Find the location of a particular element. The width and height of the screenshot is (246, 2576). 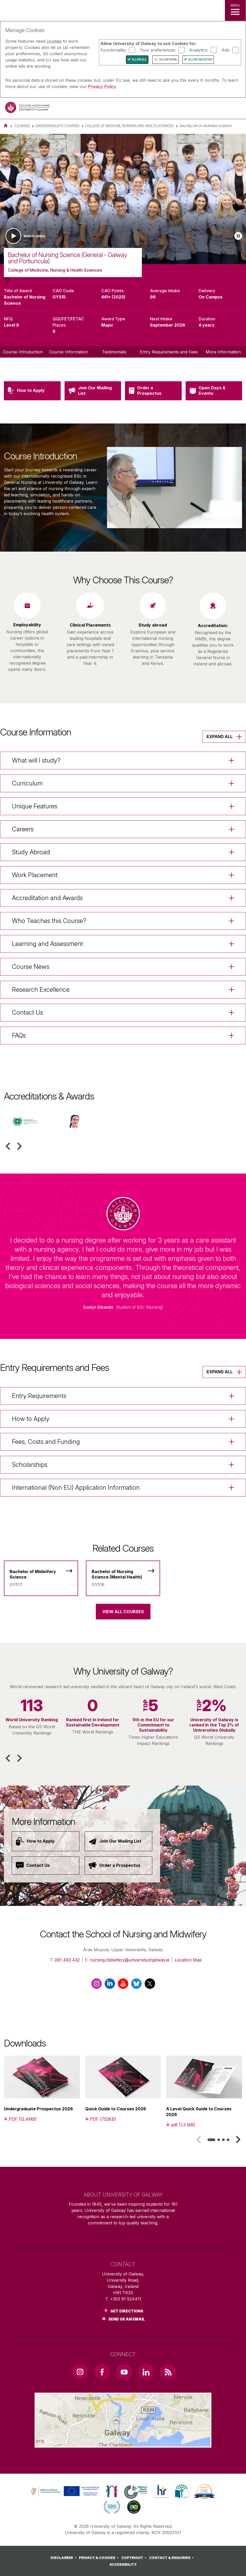

[LinkedIn] is located at coordinates (109, 1985).